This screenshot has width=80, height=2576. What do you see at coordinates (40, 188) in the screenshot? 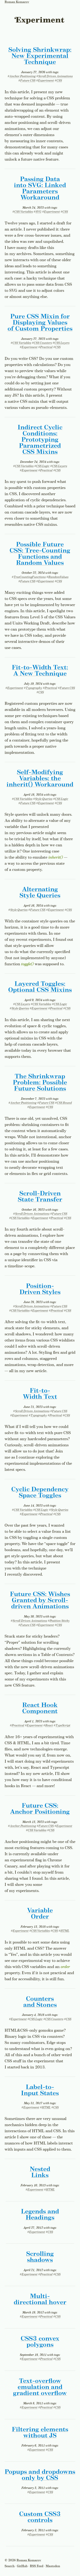
I see `Passing Data into SVG: Linked Parameters Workaround` at bounding box center [40, 188].